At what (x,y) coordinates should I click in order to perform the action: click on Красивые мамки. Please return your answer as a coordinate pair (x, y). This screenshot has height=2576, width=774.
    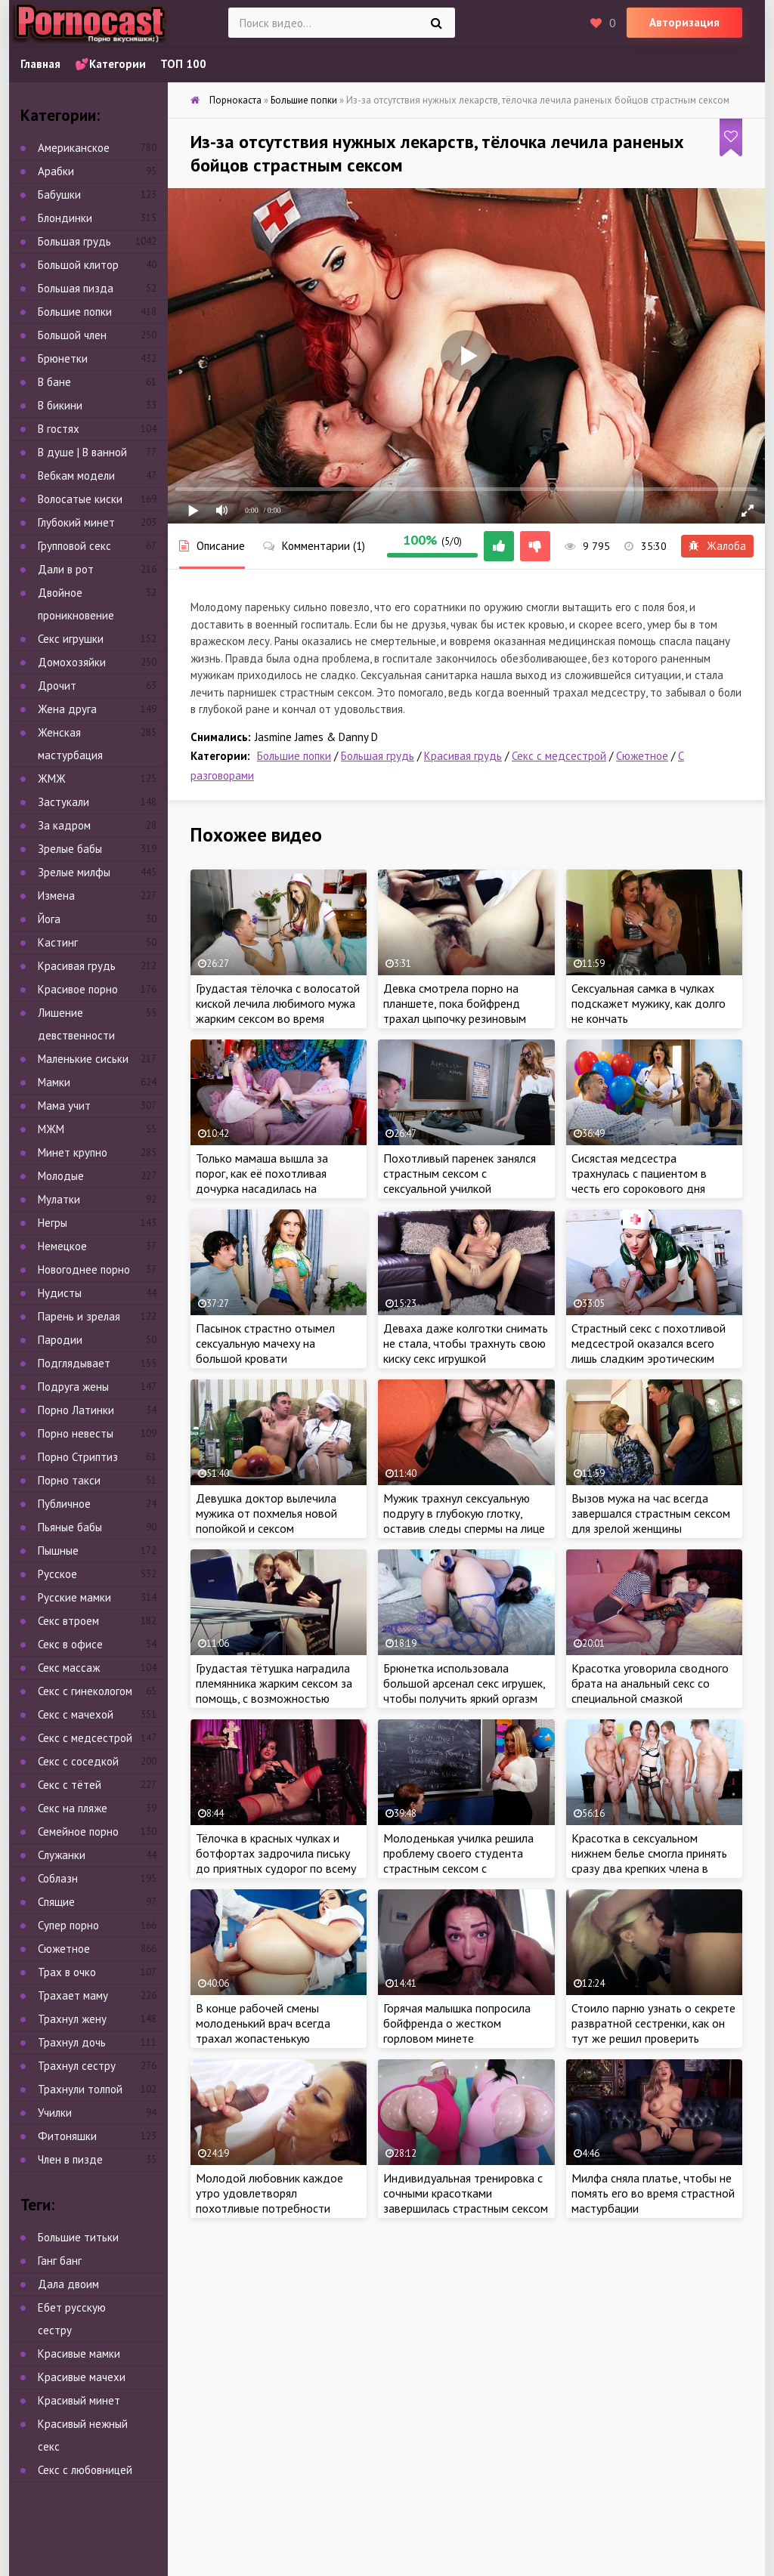
    Looking at the image, I should click on (79, 2353).